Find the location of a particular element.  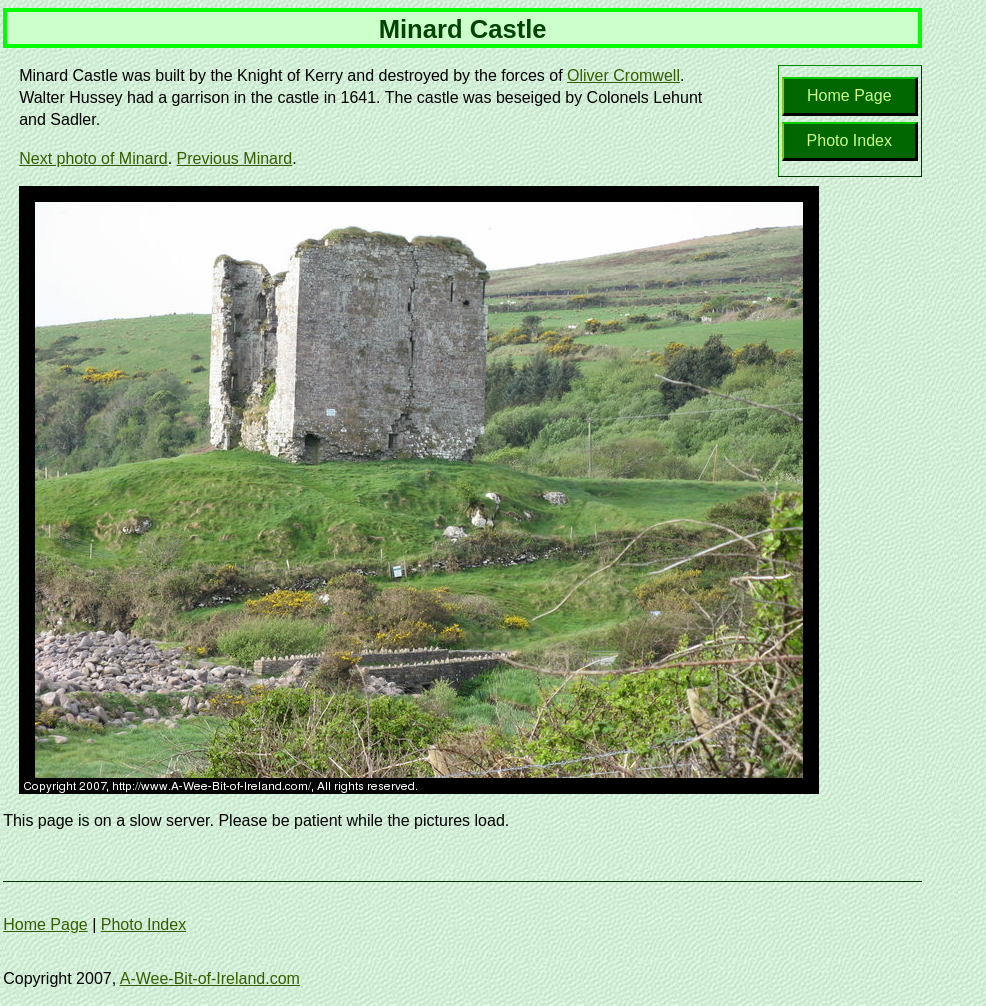

Oliver Cromwell is located at coordinates (623, 75).